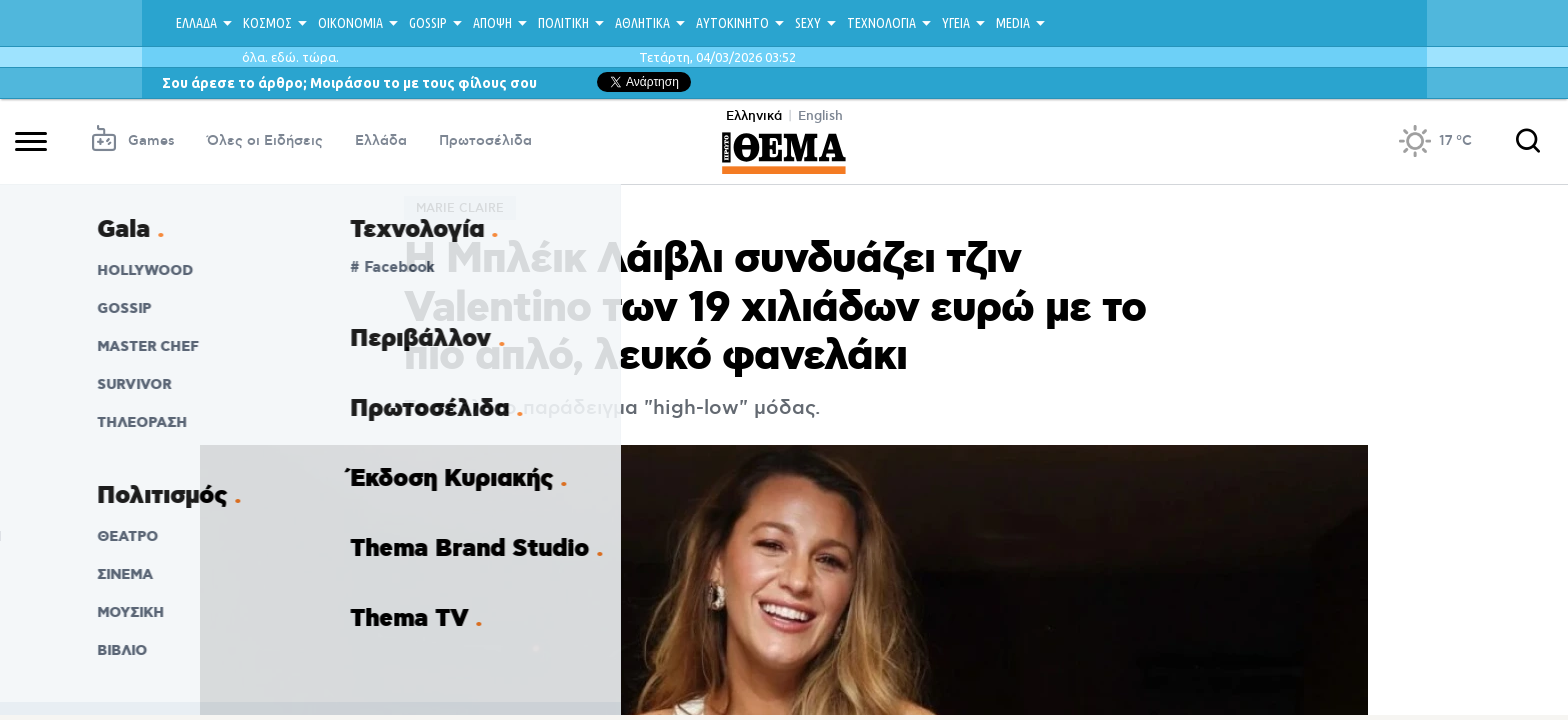 This screenshot has width=1568, height=720. What do you see at coordinates (428, 23) in the screenshot?
I see `GOSSIP` at bounding box center [428, 23].